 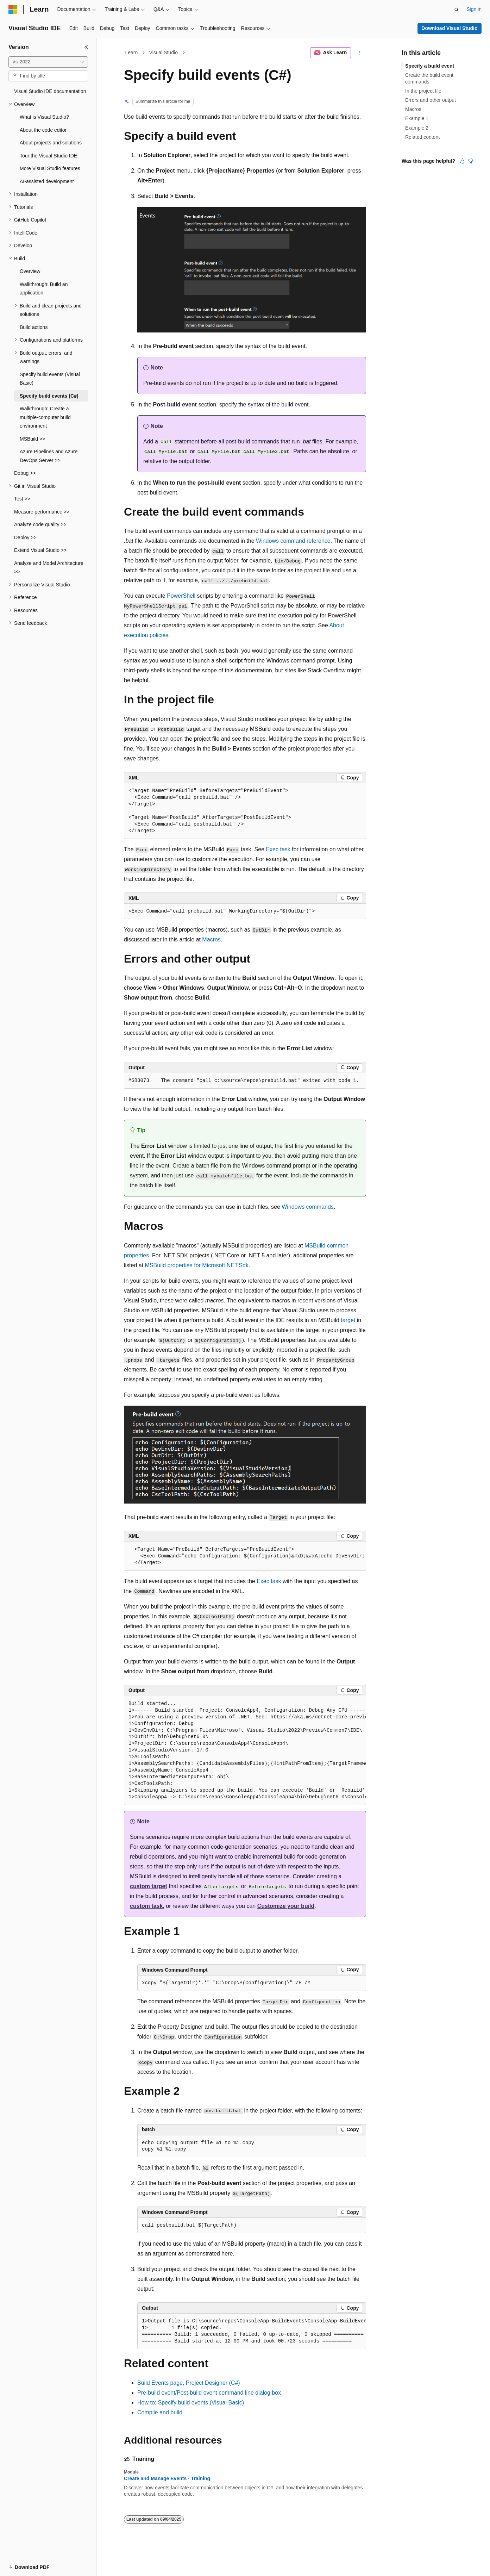 What do you see at coordinates (416, 128) in the screenshot?
I see `Example 2` at bounding box center [416, 128].